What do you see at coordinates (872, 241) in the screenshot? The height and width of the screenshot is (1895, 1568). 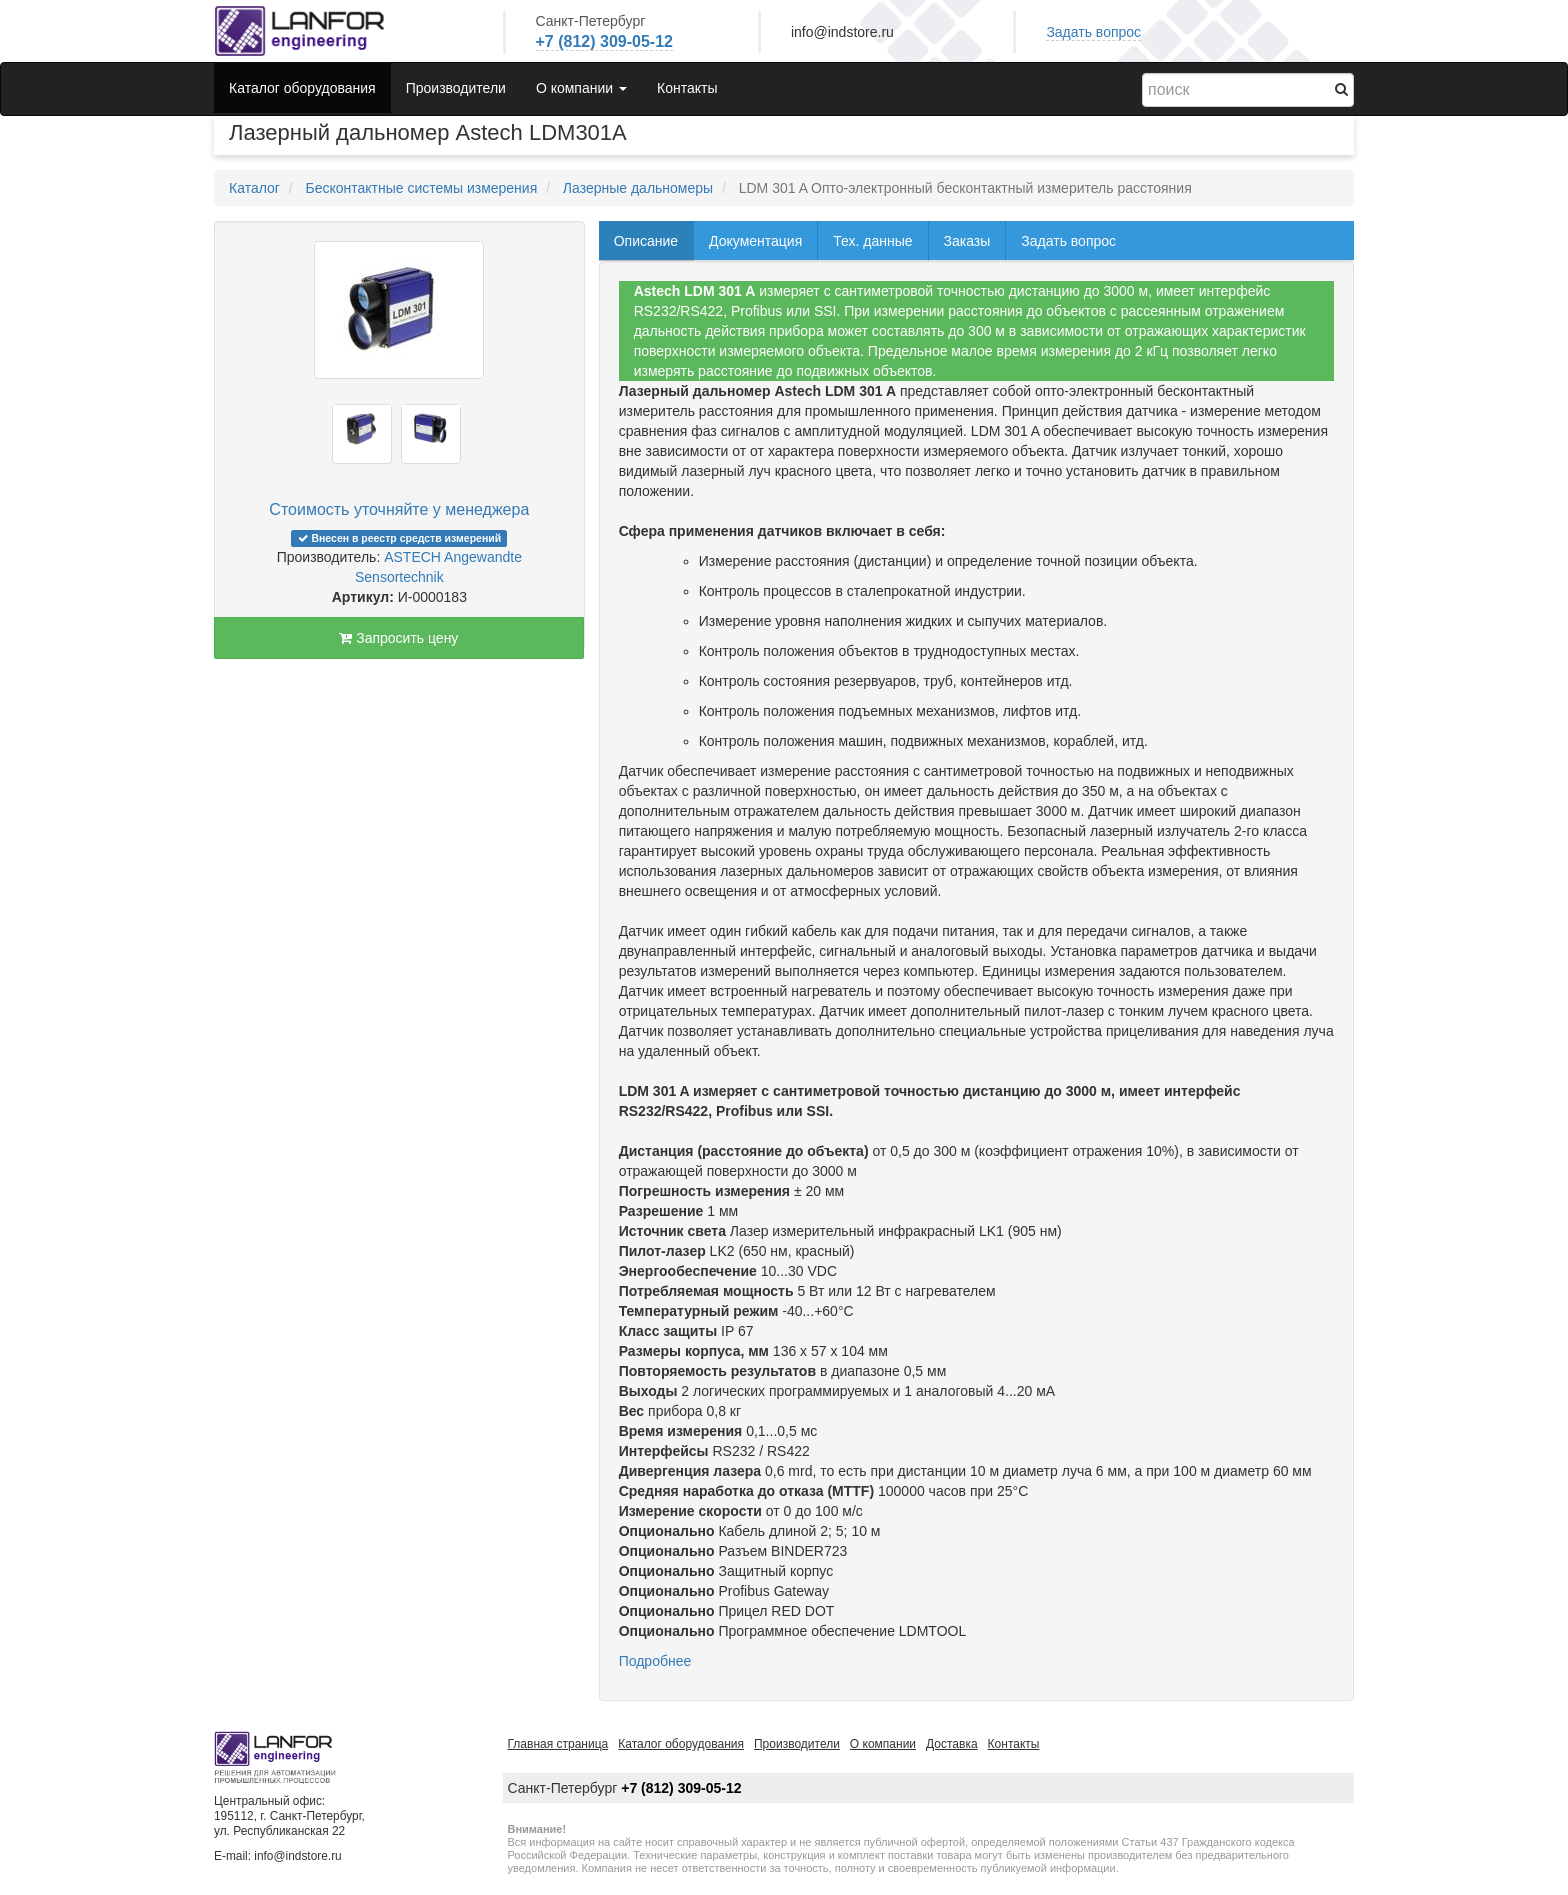 I see `Тех. данные` at bounding box center [872, 241].